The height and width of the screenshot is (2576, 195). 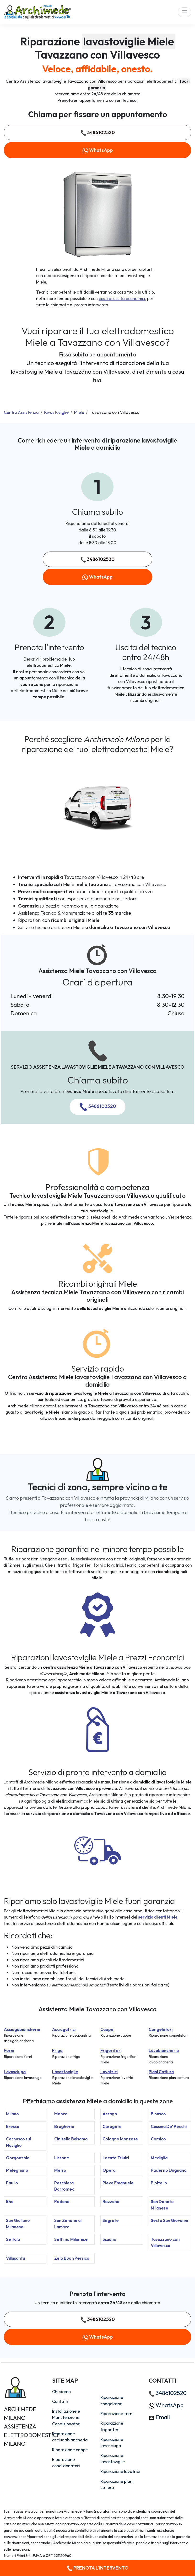 I want to click on Brugherio, so click(x=64, y=2126).